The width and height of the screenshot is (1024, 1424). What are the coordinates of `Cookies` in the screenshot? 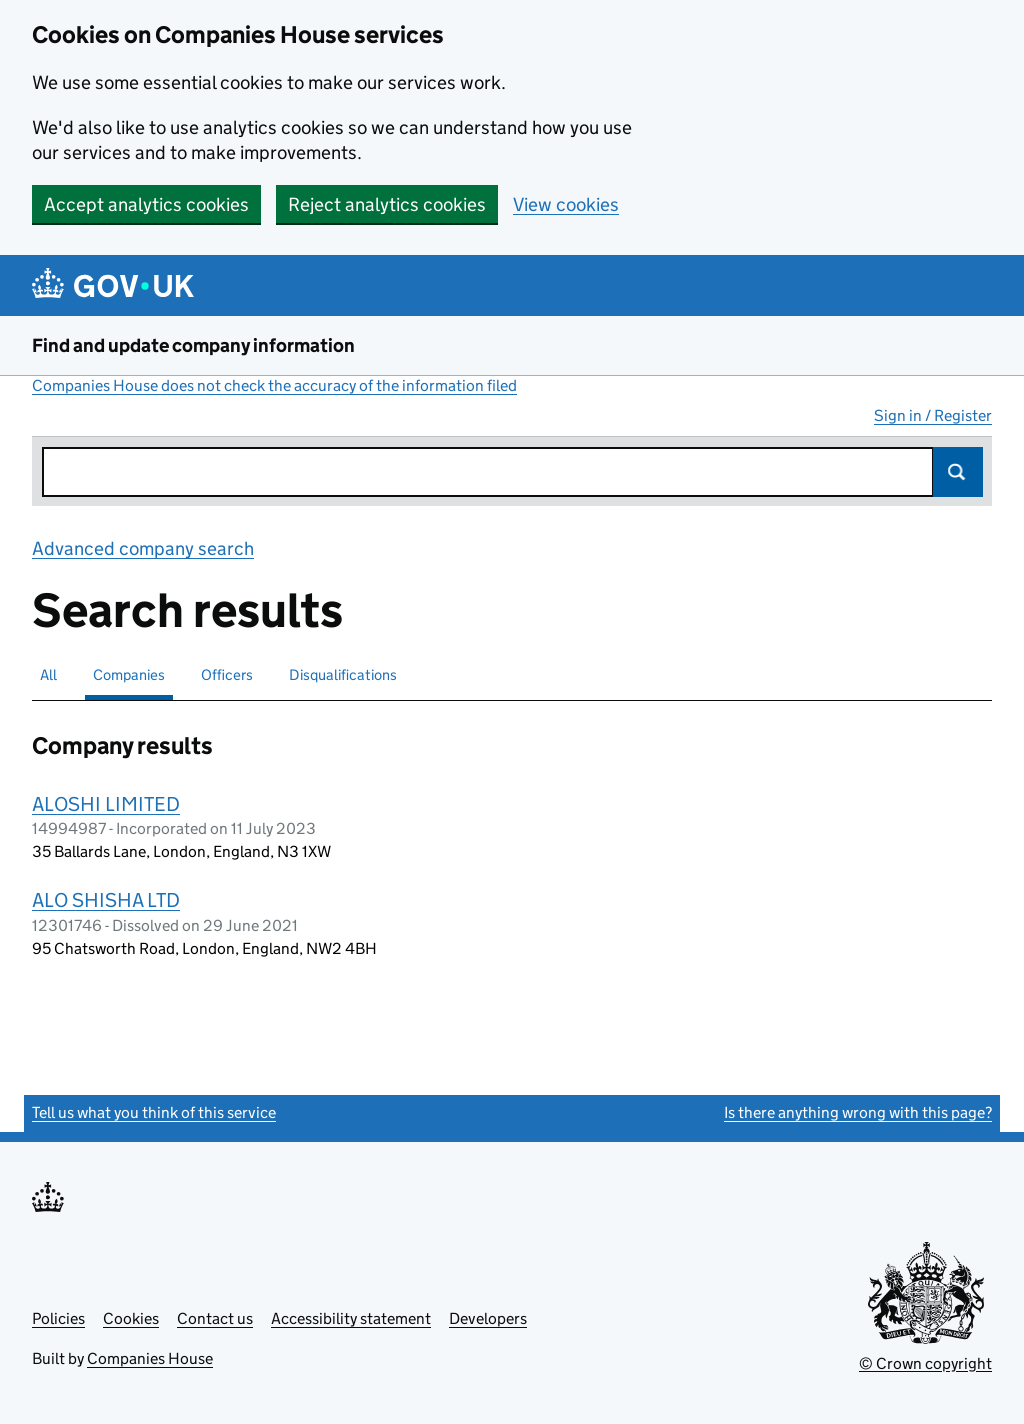 It's located at (131, 1318).